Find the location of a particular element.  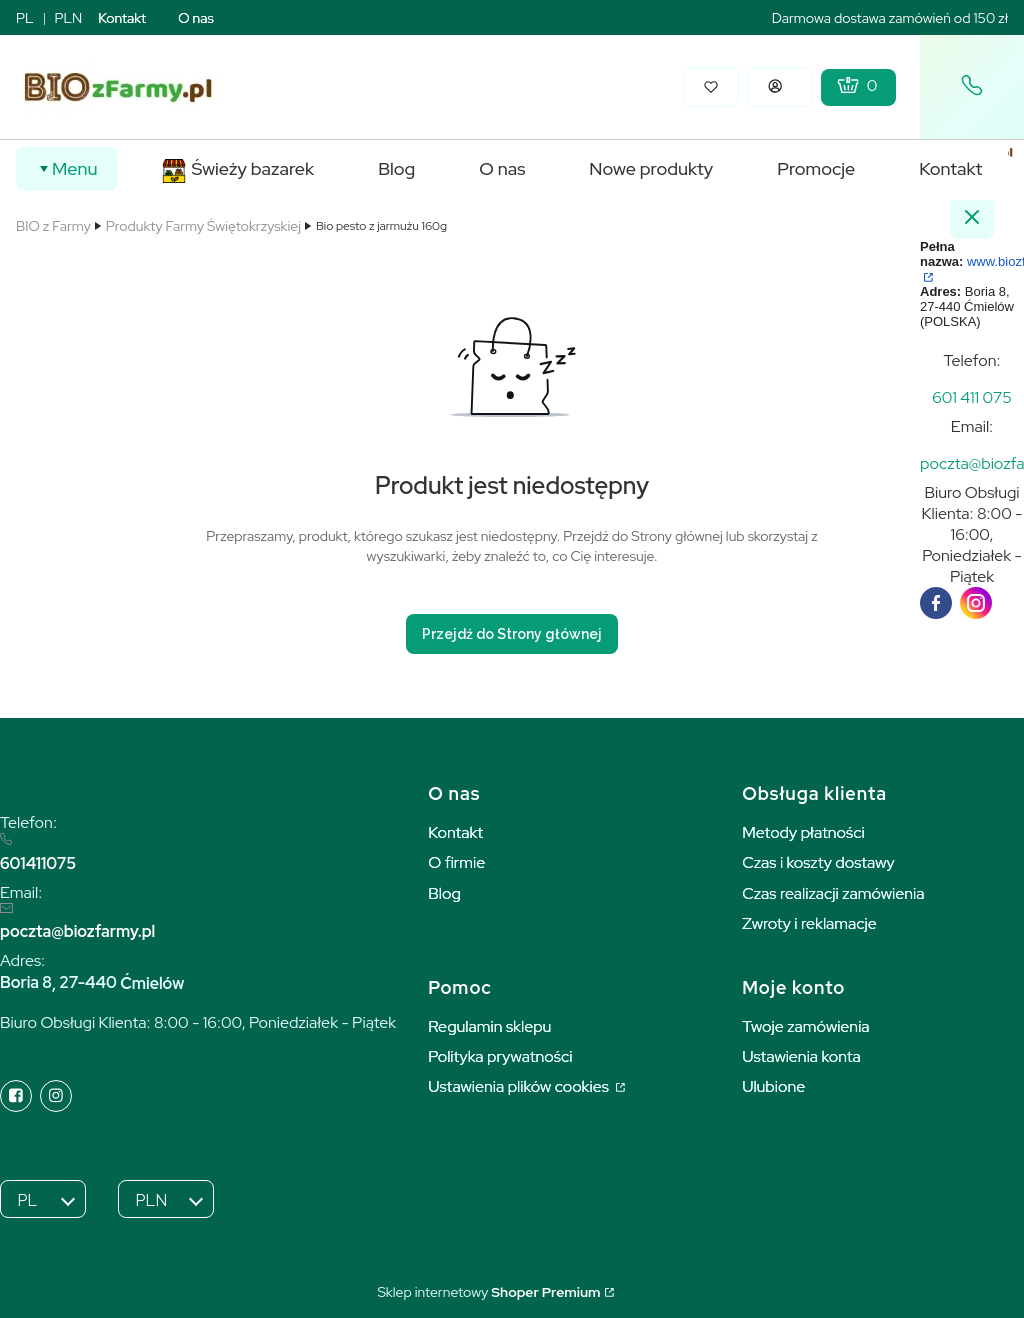

Zwroty i reklamacje is located at coordinates (809, 923).